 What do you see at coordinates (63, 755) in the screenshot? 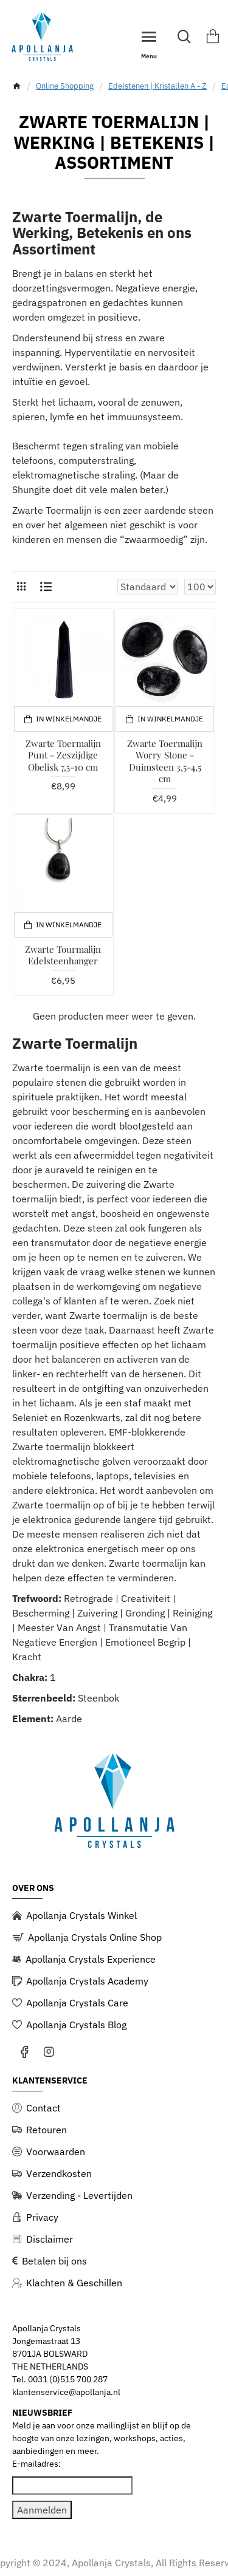
I see `Zwarte Toermalijn Punt - Zeszijdige Obelisk 7,5-10 cm` at bounding box center [63, 755].